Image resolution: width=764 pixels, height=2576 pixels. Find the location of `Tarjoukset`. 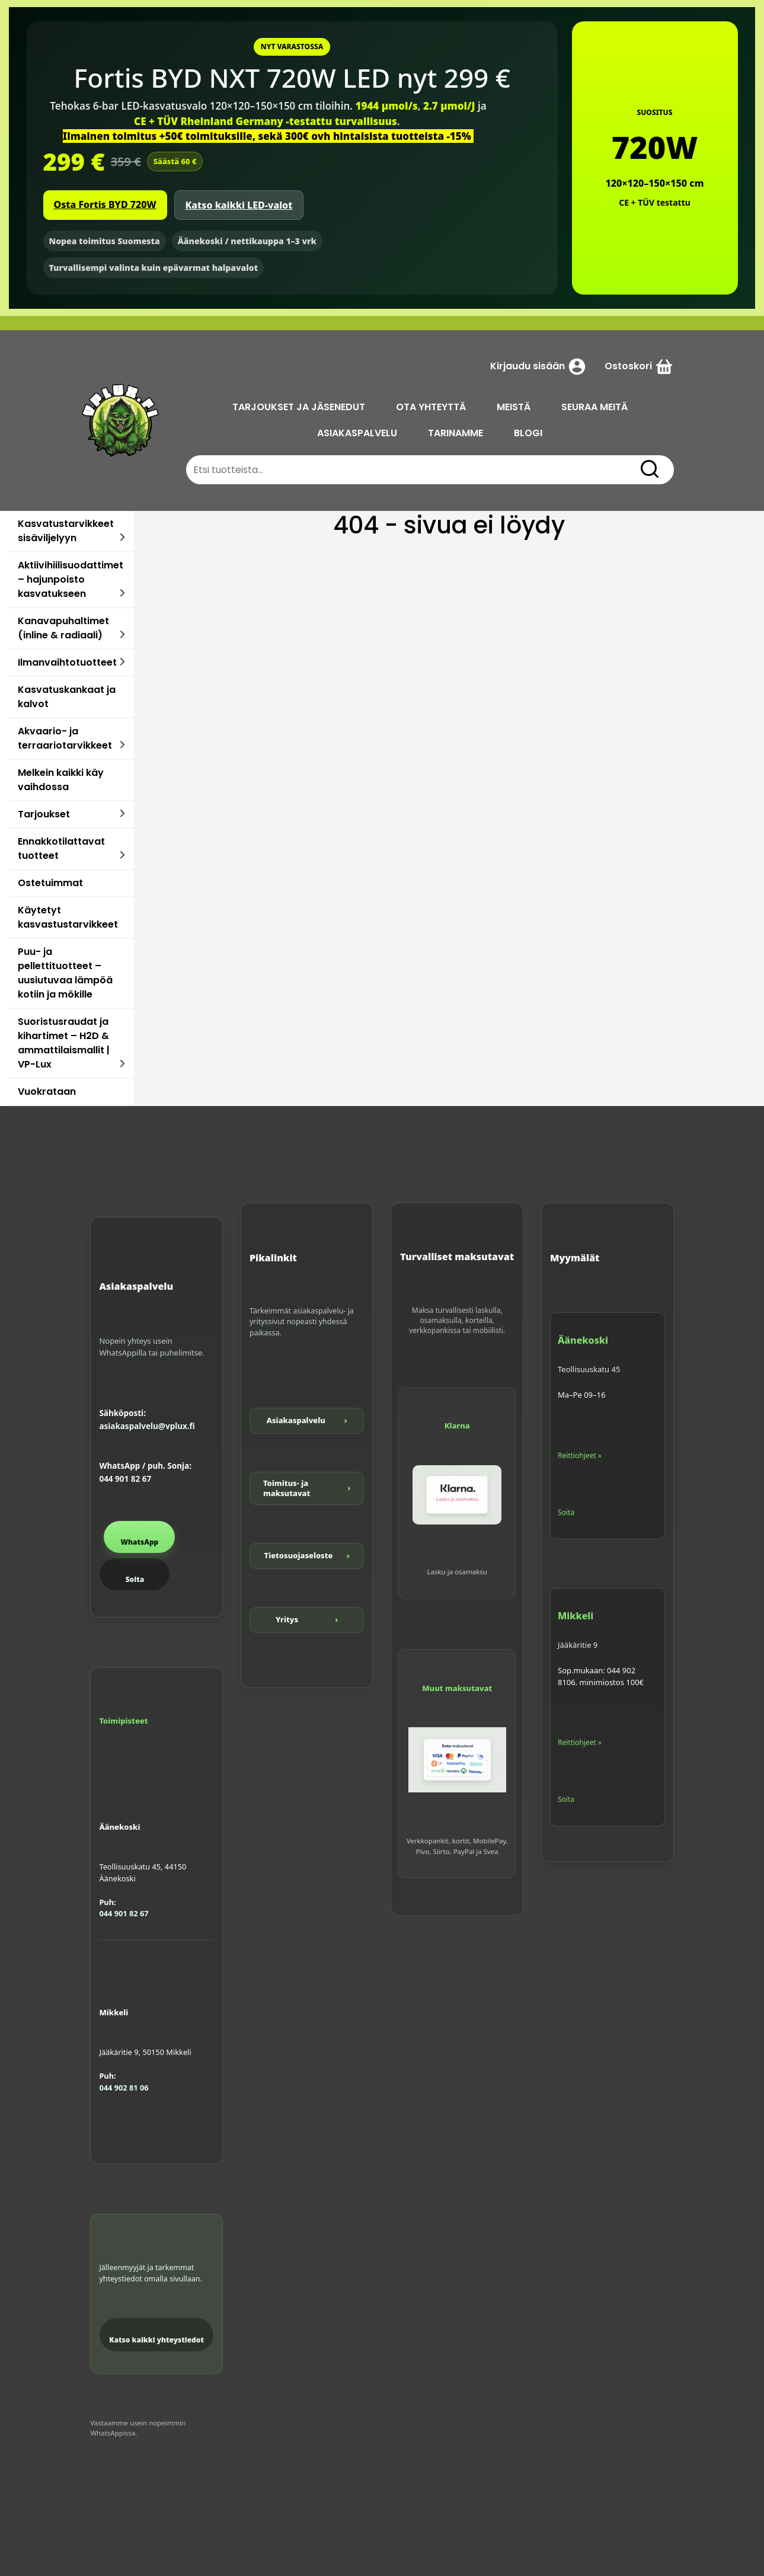

Tarjoukset is located at coordinates (44, 814).